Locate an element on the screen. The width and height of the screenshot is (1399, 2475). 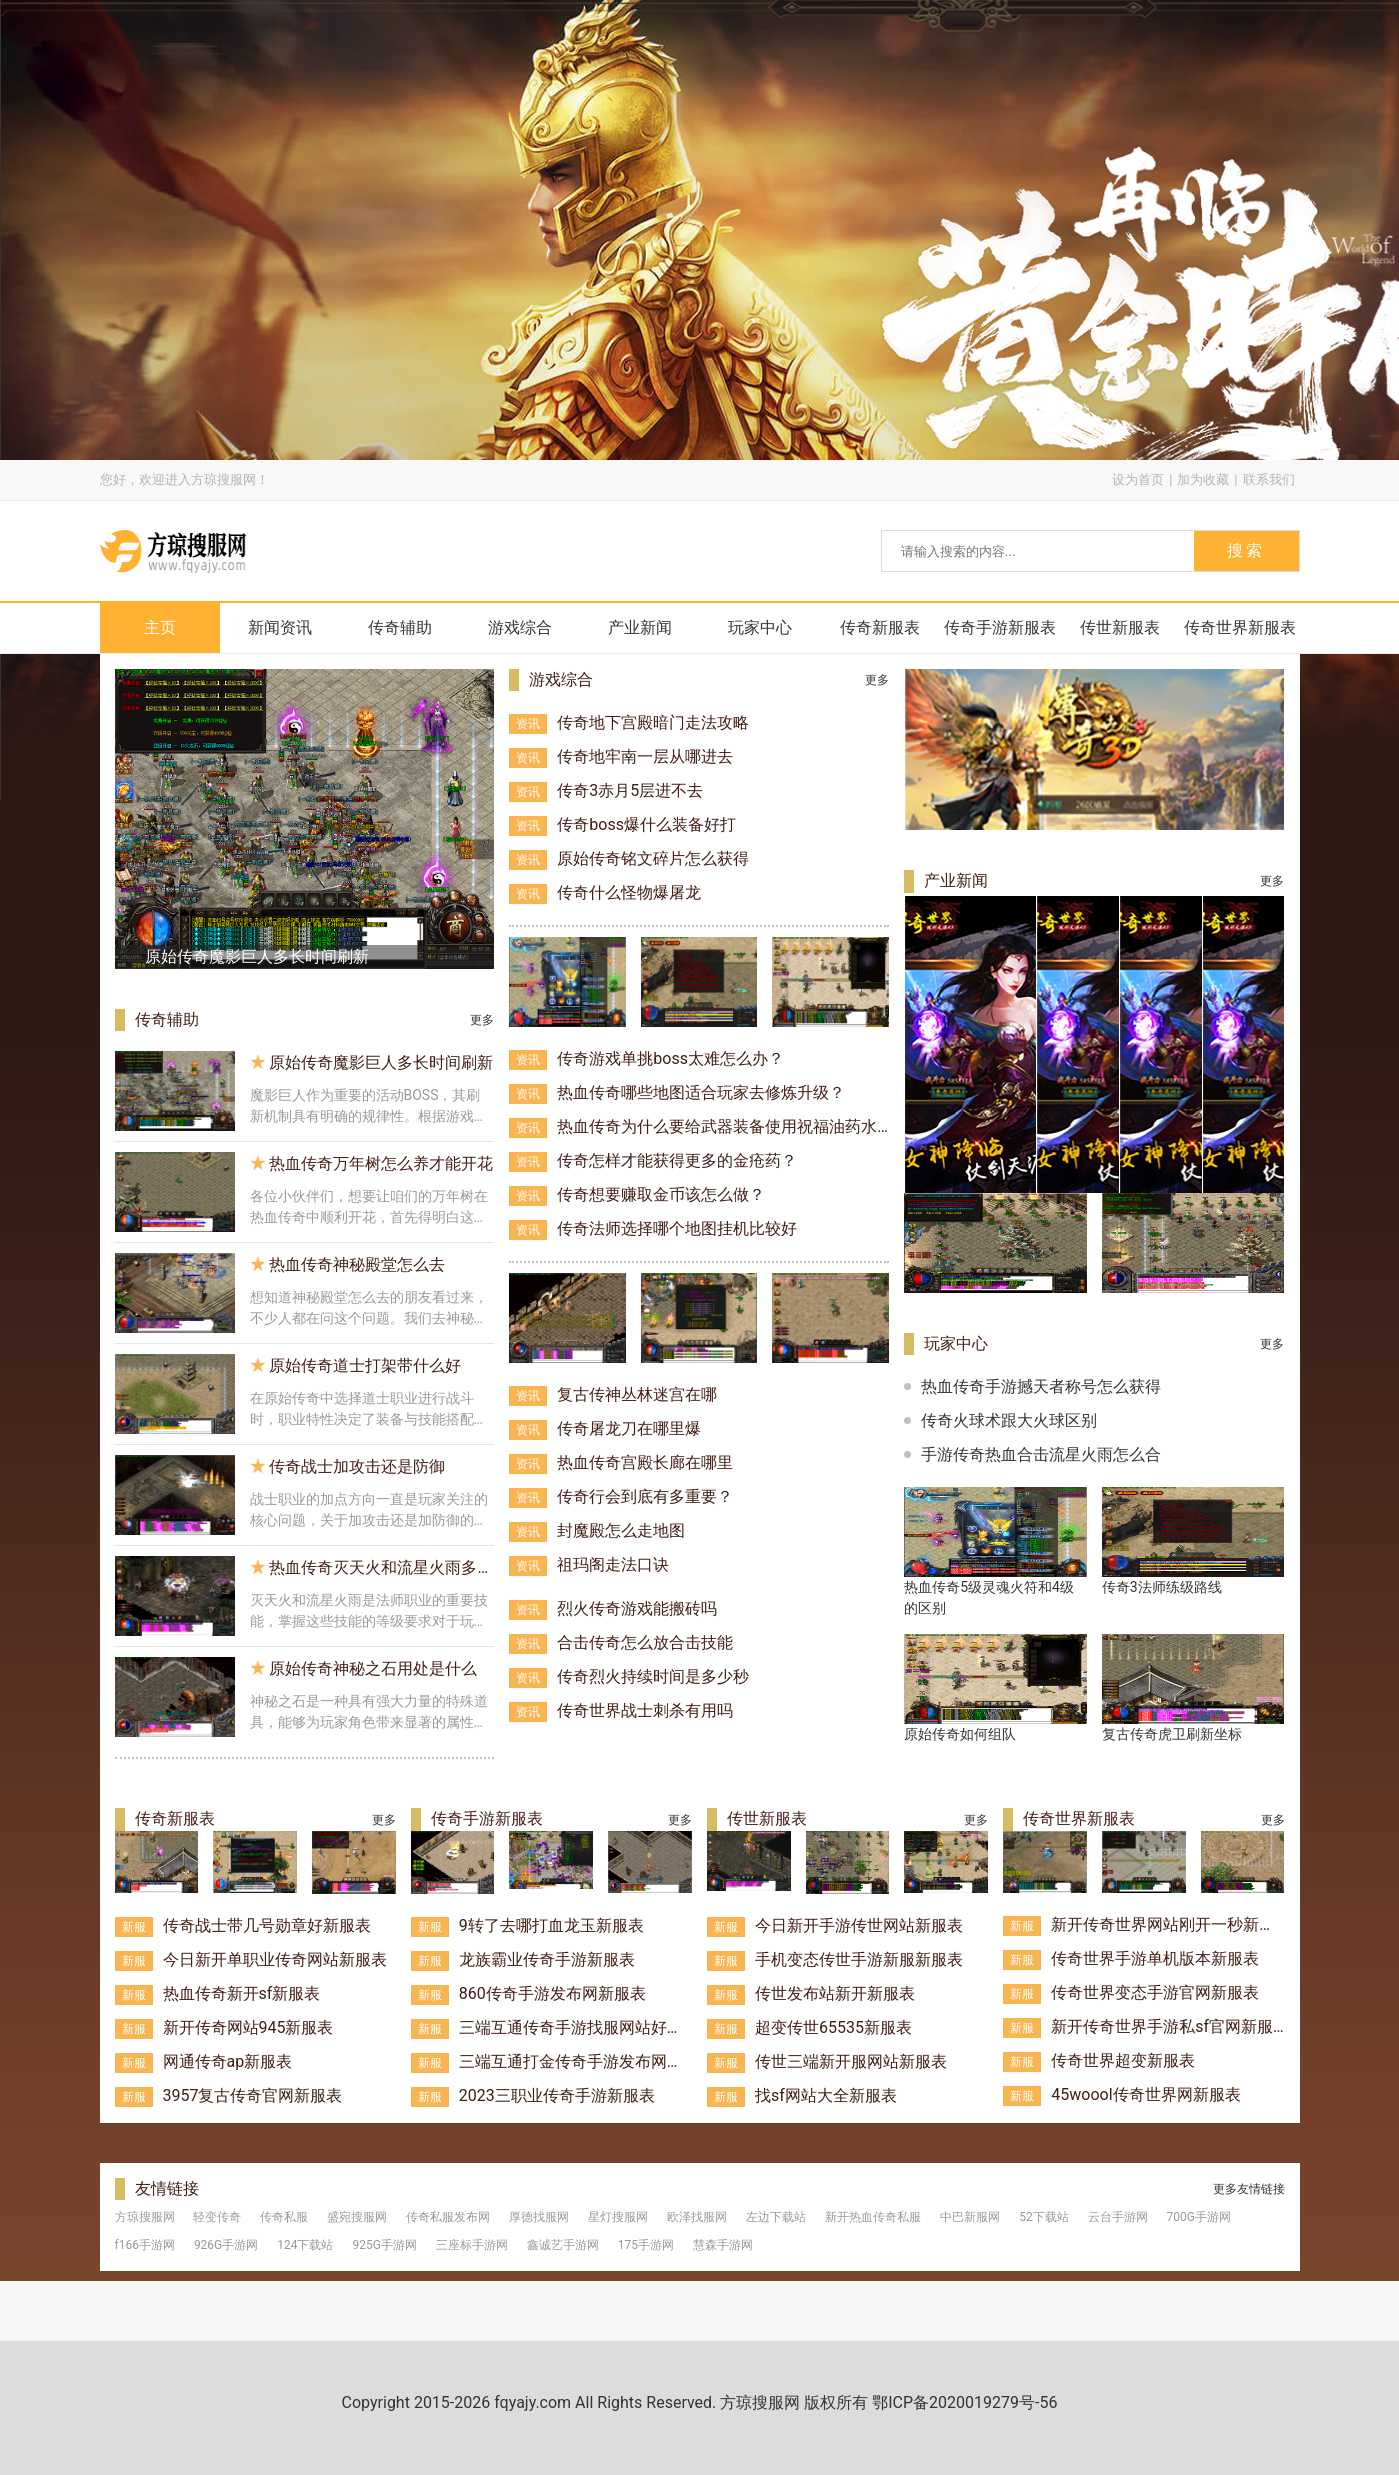
三座标手游网 is located at coordinates (472, 2245).